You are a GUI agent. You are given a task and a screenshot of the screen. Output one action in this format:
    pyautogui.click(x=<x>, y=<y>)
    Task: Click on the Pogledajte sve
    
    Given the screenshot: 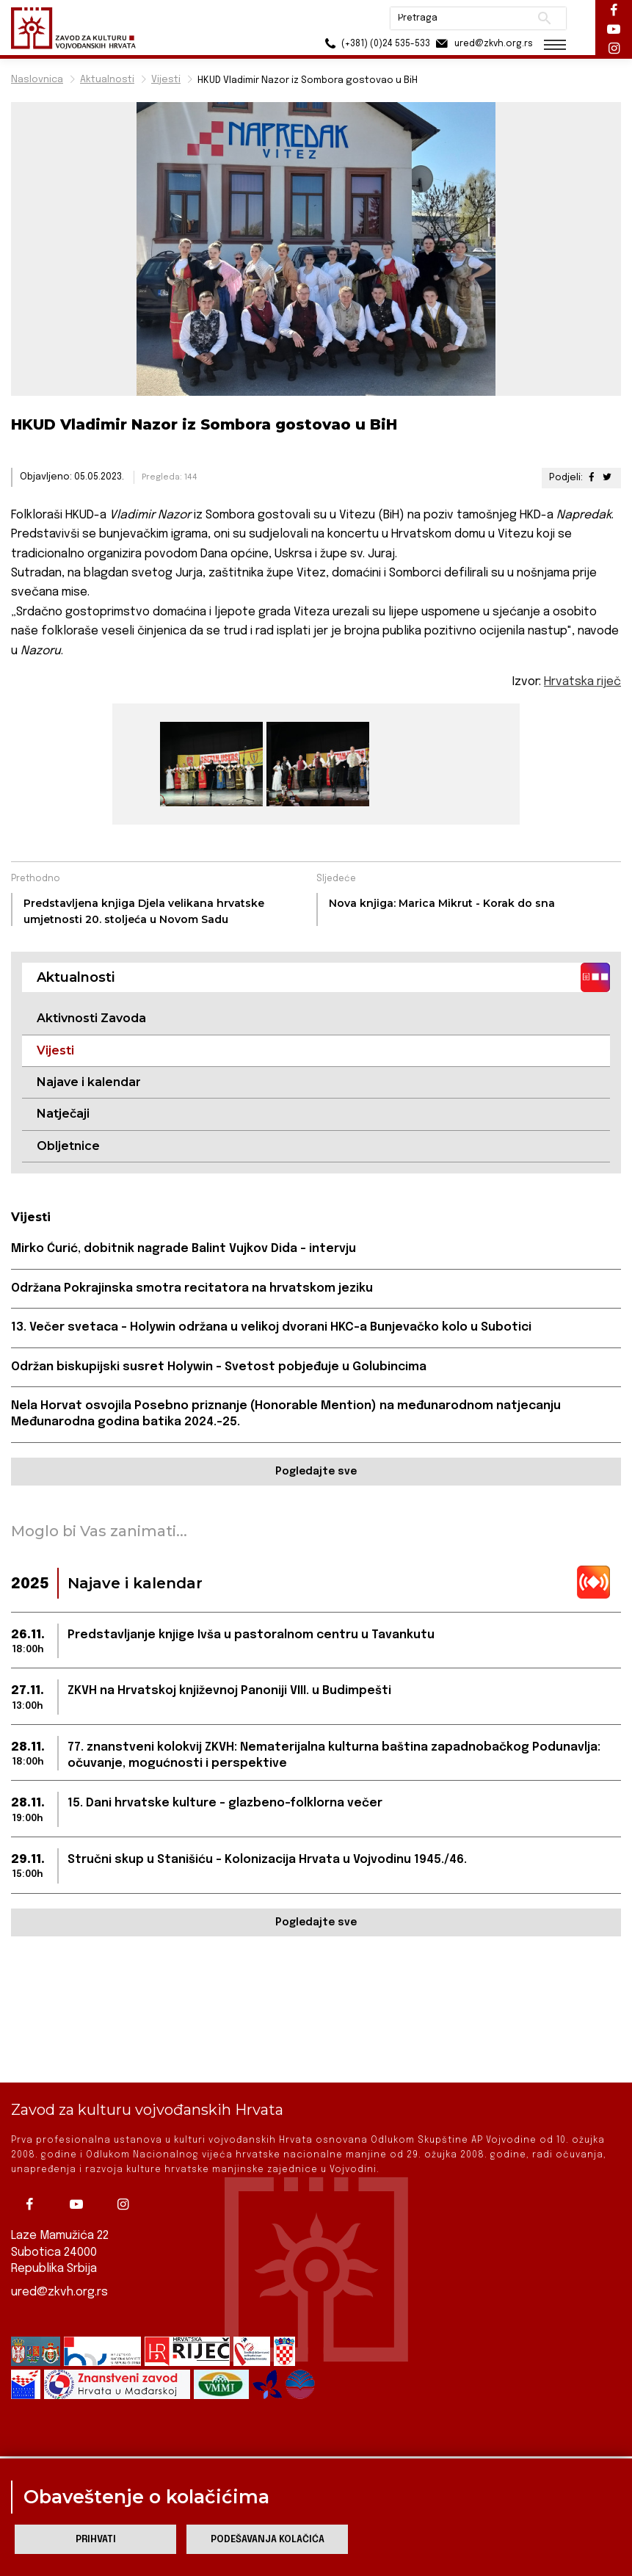 What is the action you would take?
    pyautogui.click(x=316, y=1471)
    